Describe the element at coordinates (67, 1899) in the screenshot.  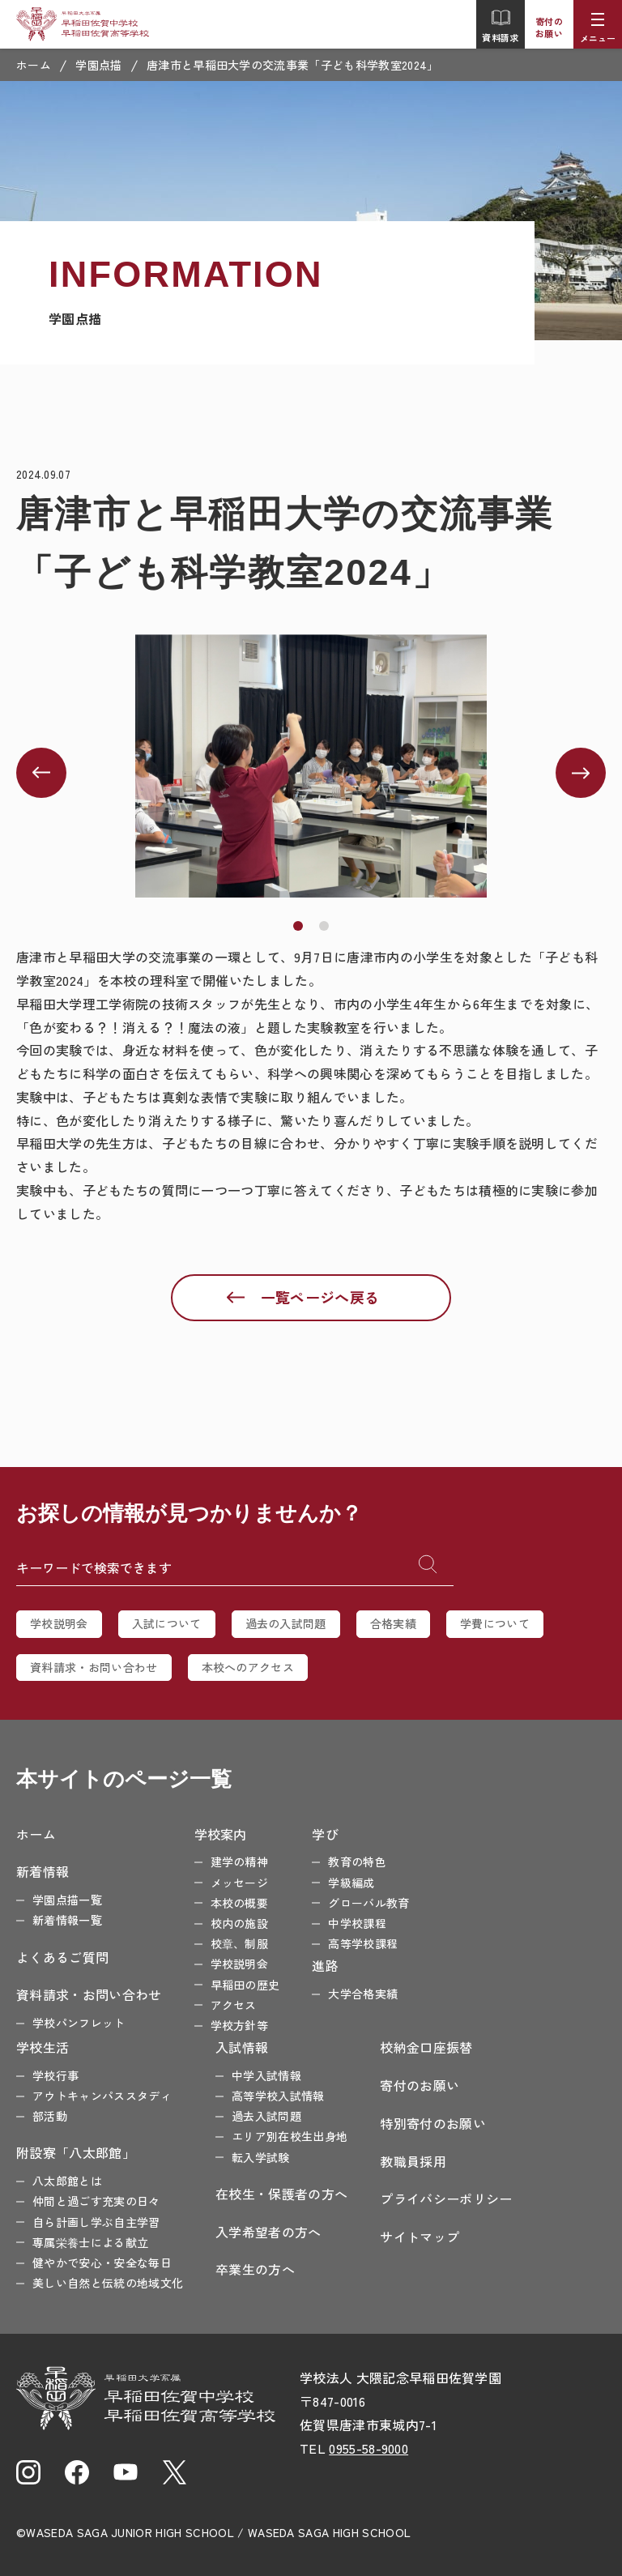
I see `学園点描一覧` at that location.